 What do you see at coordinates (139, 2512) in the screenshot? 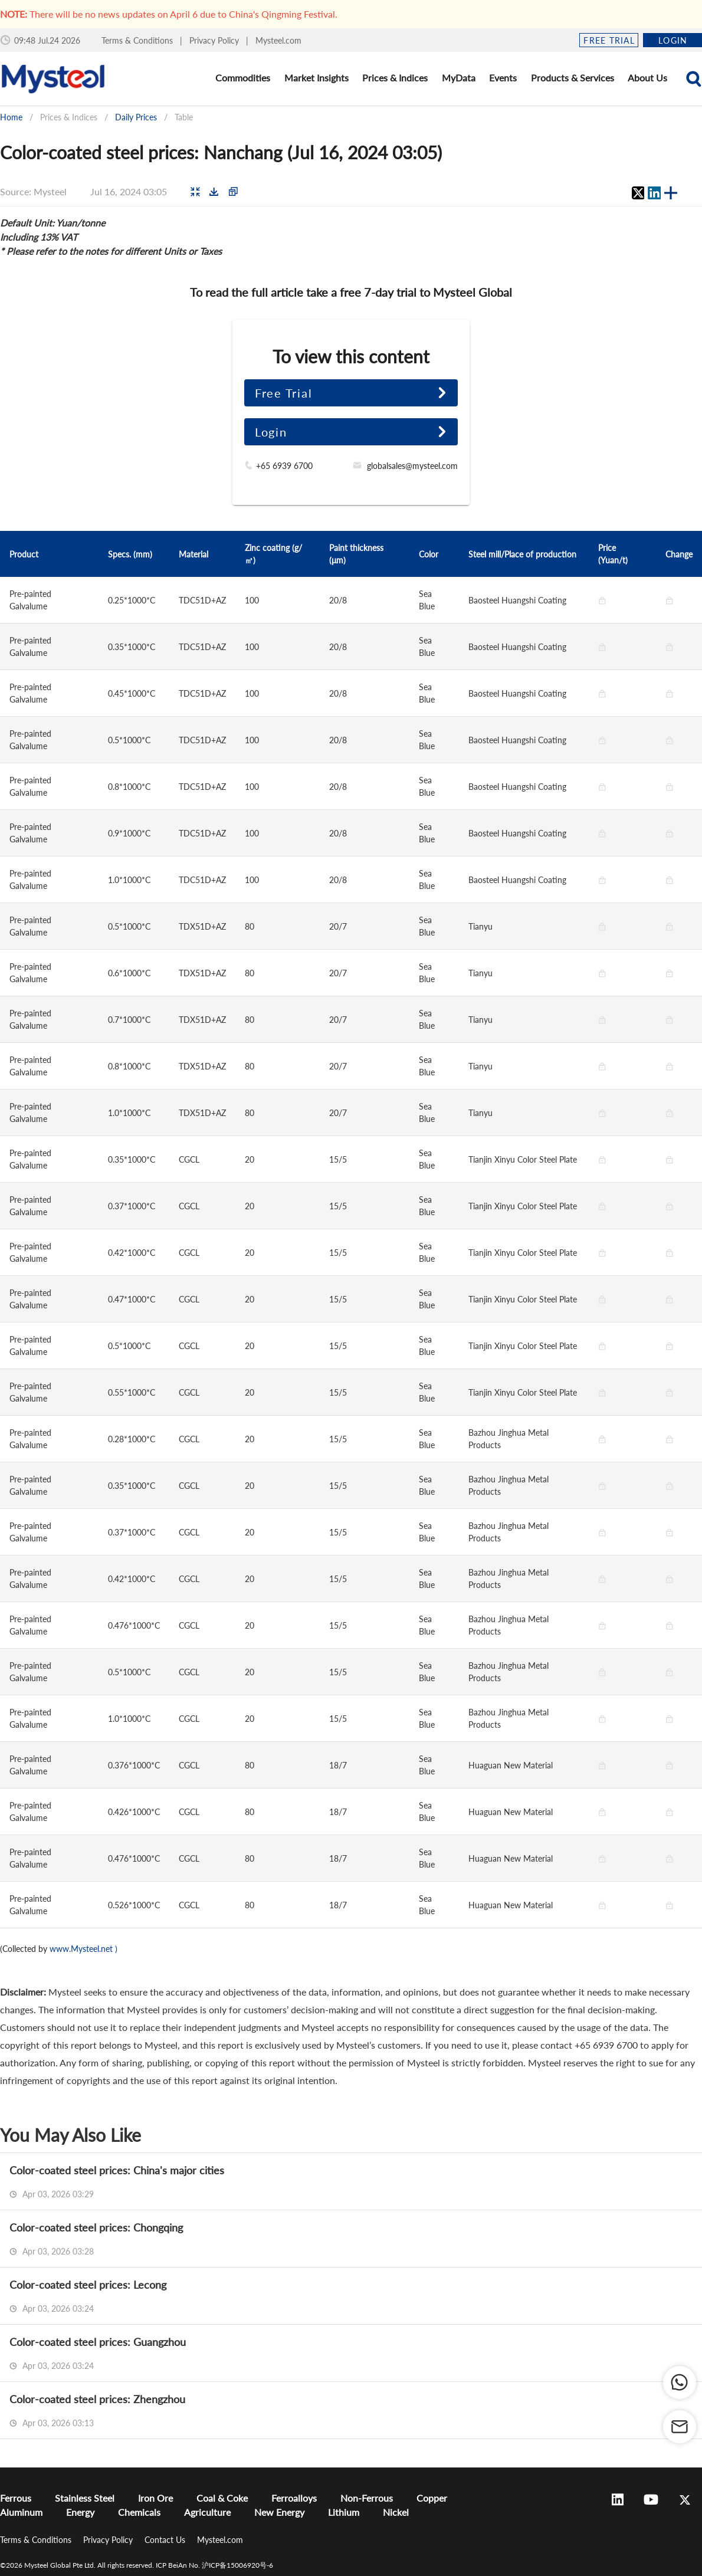
I see `Chemicals` at bounding box center [139, 2512].